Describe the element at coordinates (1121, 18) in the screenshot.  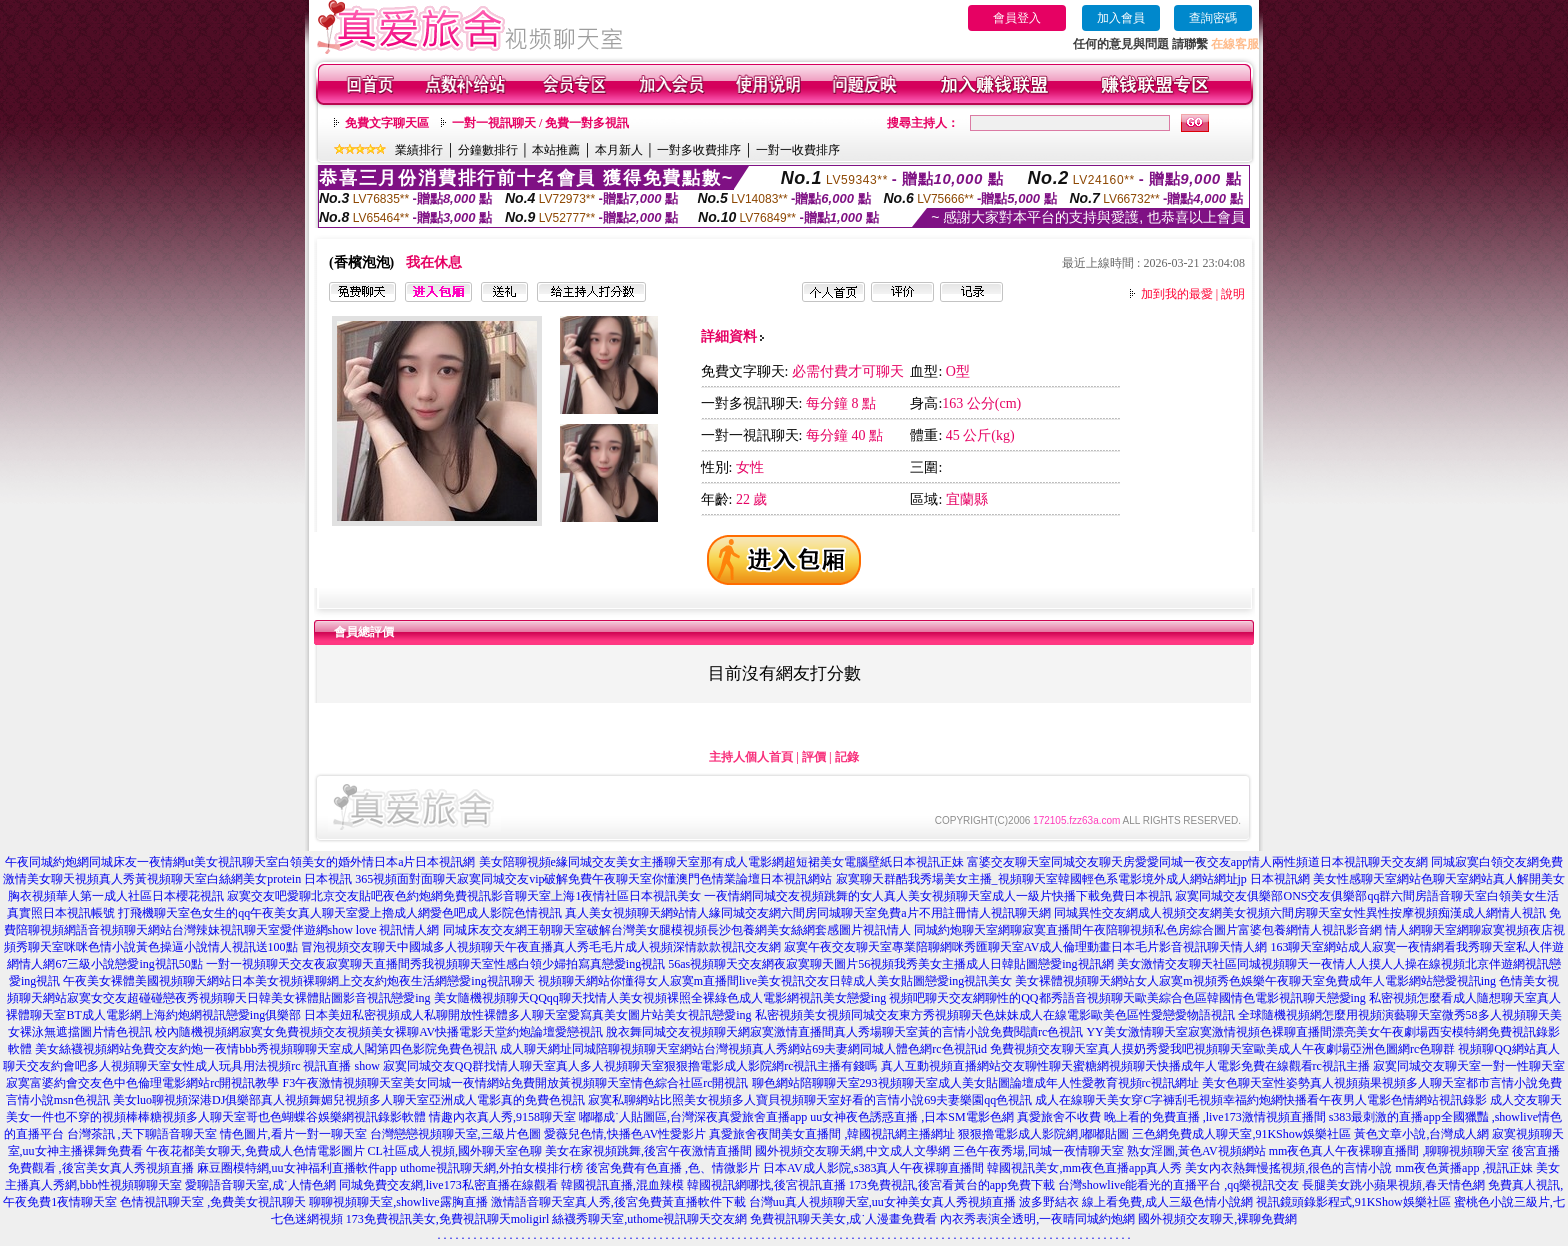
I see `加入會員` at that location.